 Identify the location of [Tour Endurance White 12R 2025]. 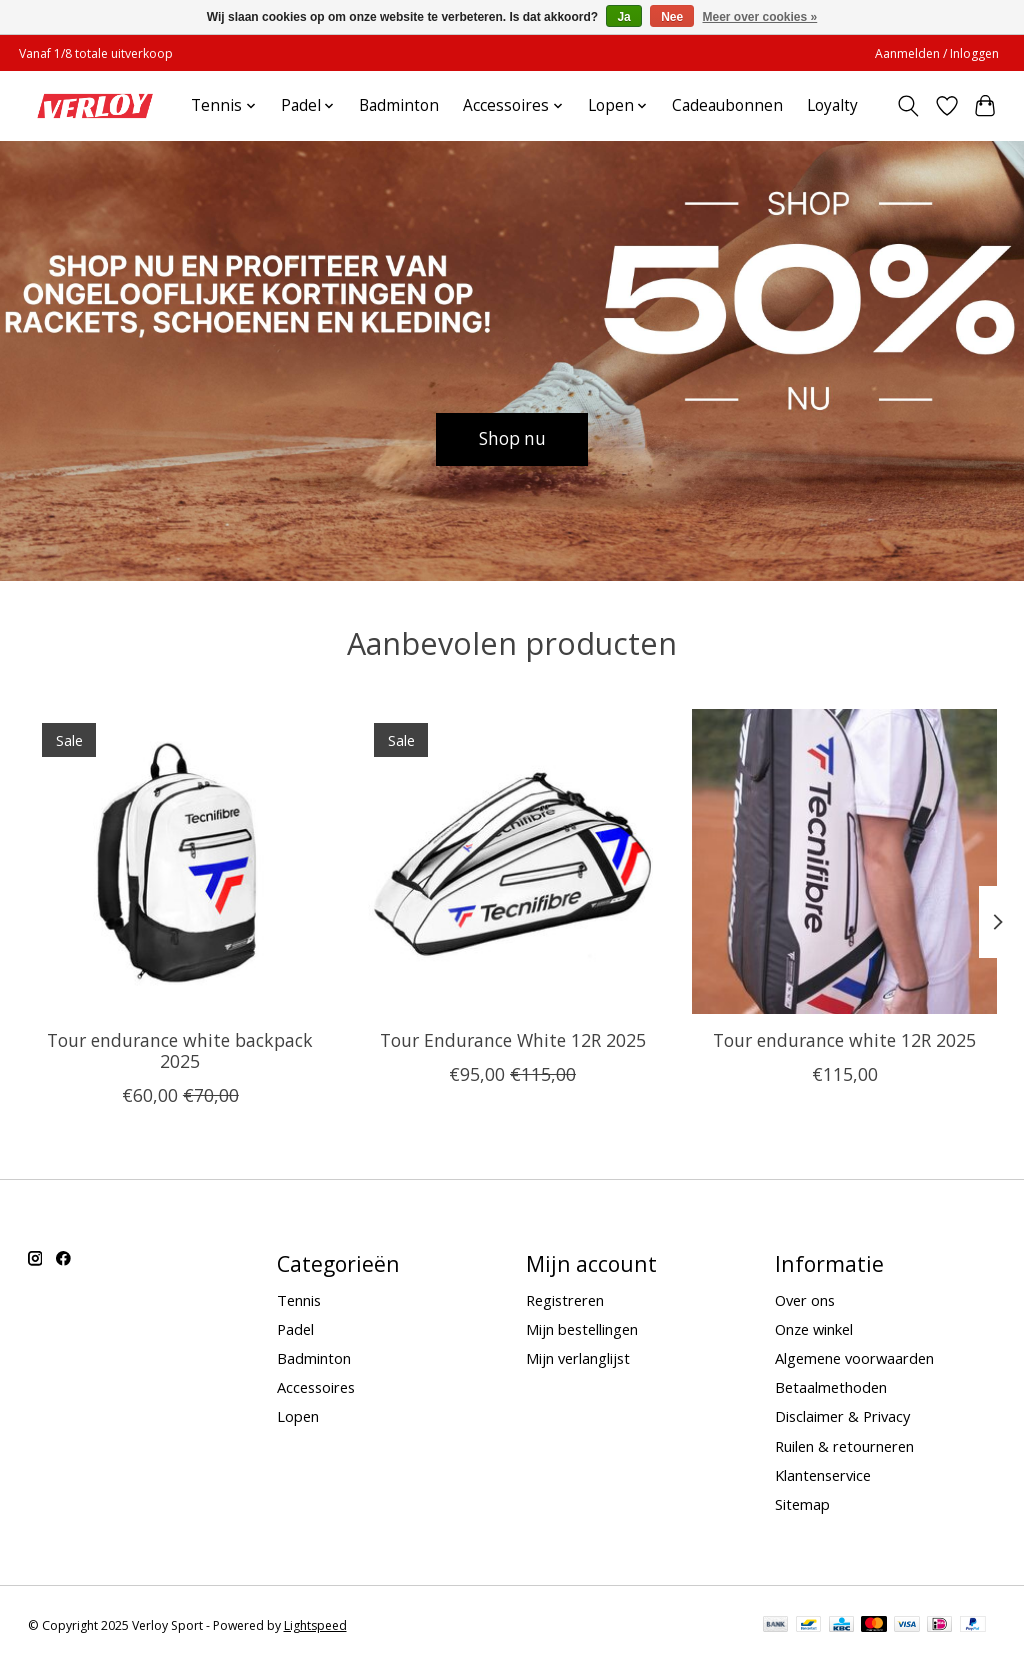
(512, 861).